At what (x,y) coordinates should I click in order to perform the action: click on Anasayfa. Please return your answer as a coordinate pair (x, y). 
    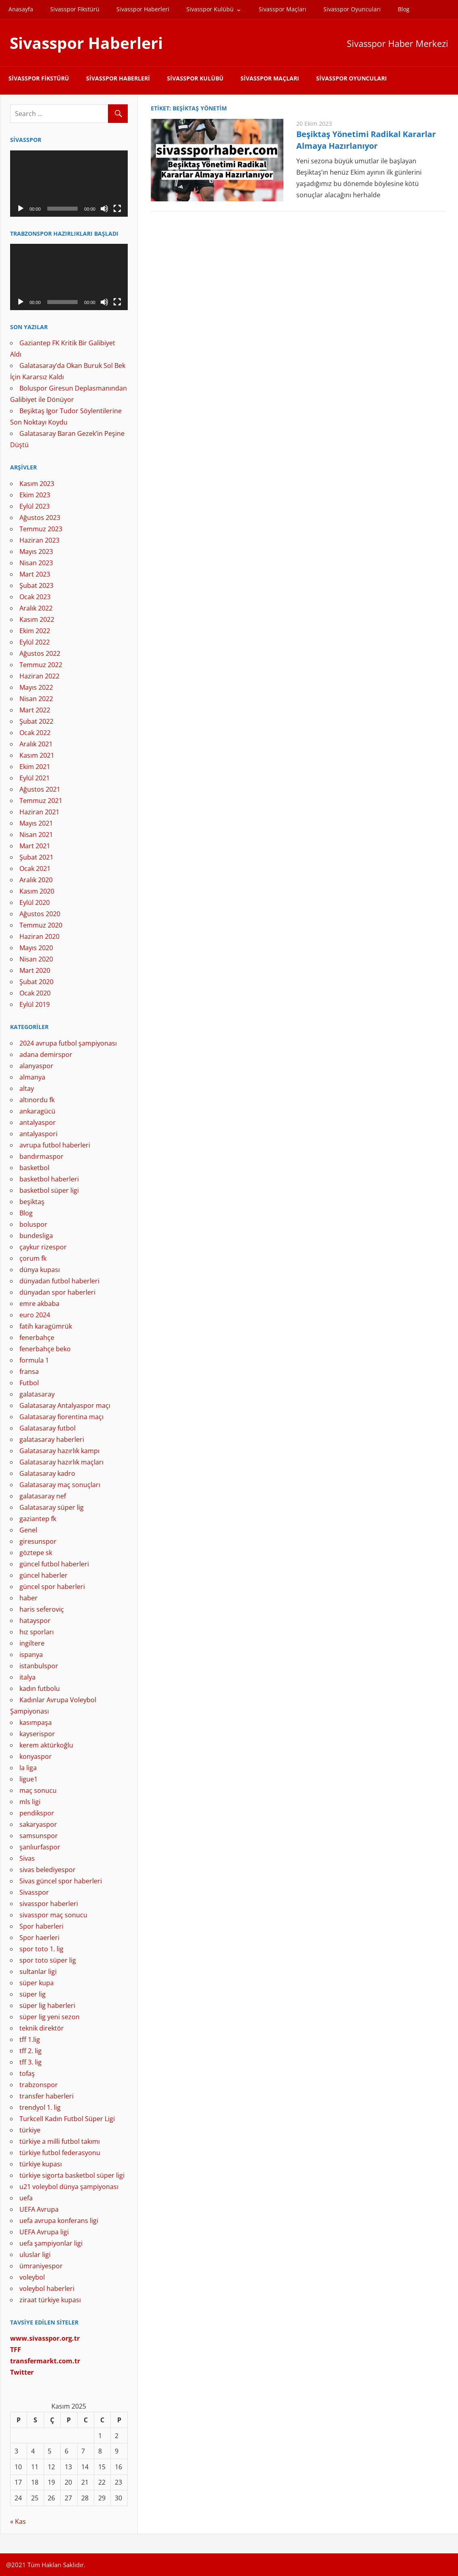
    Looking at the image, I should click on (20, 9).